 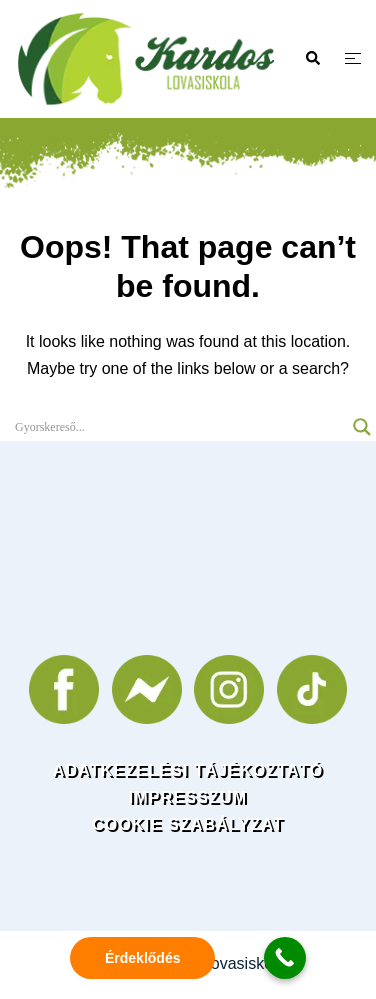 I want to click on IMPRESSZUM, so click(x=188, y=797).